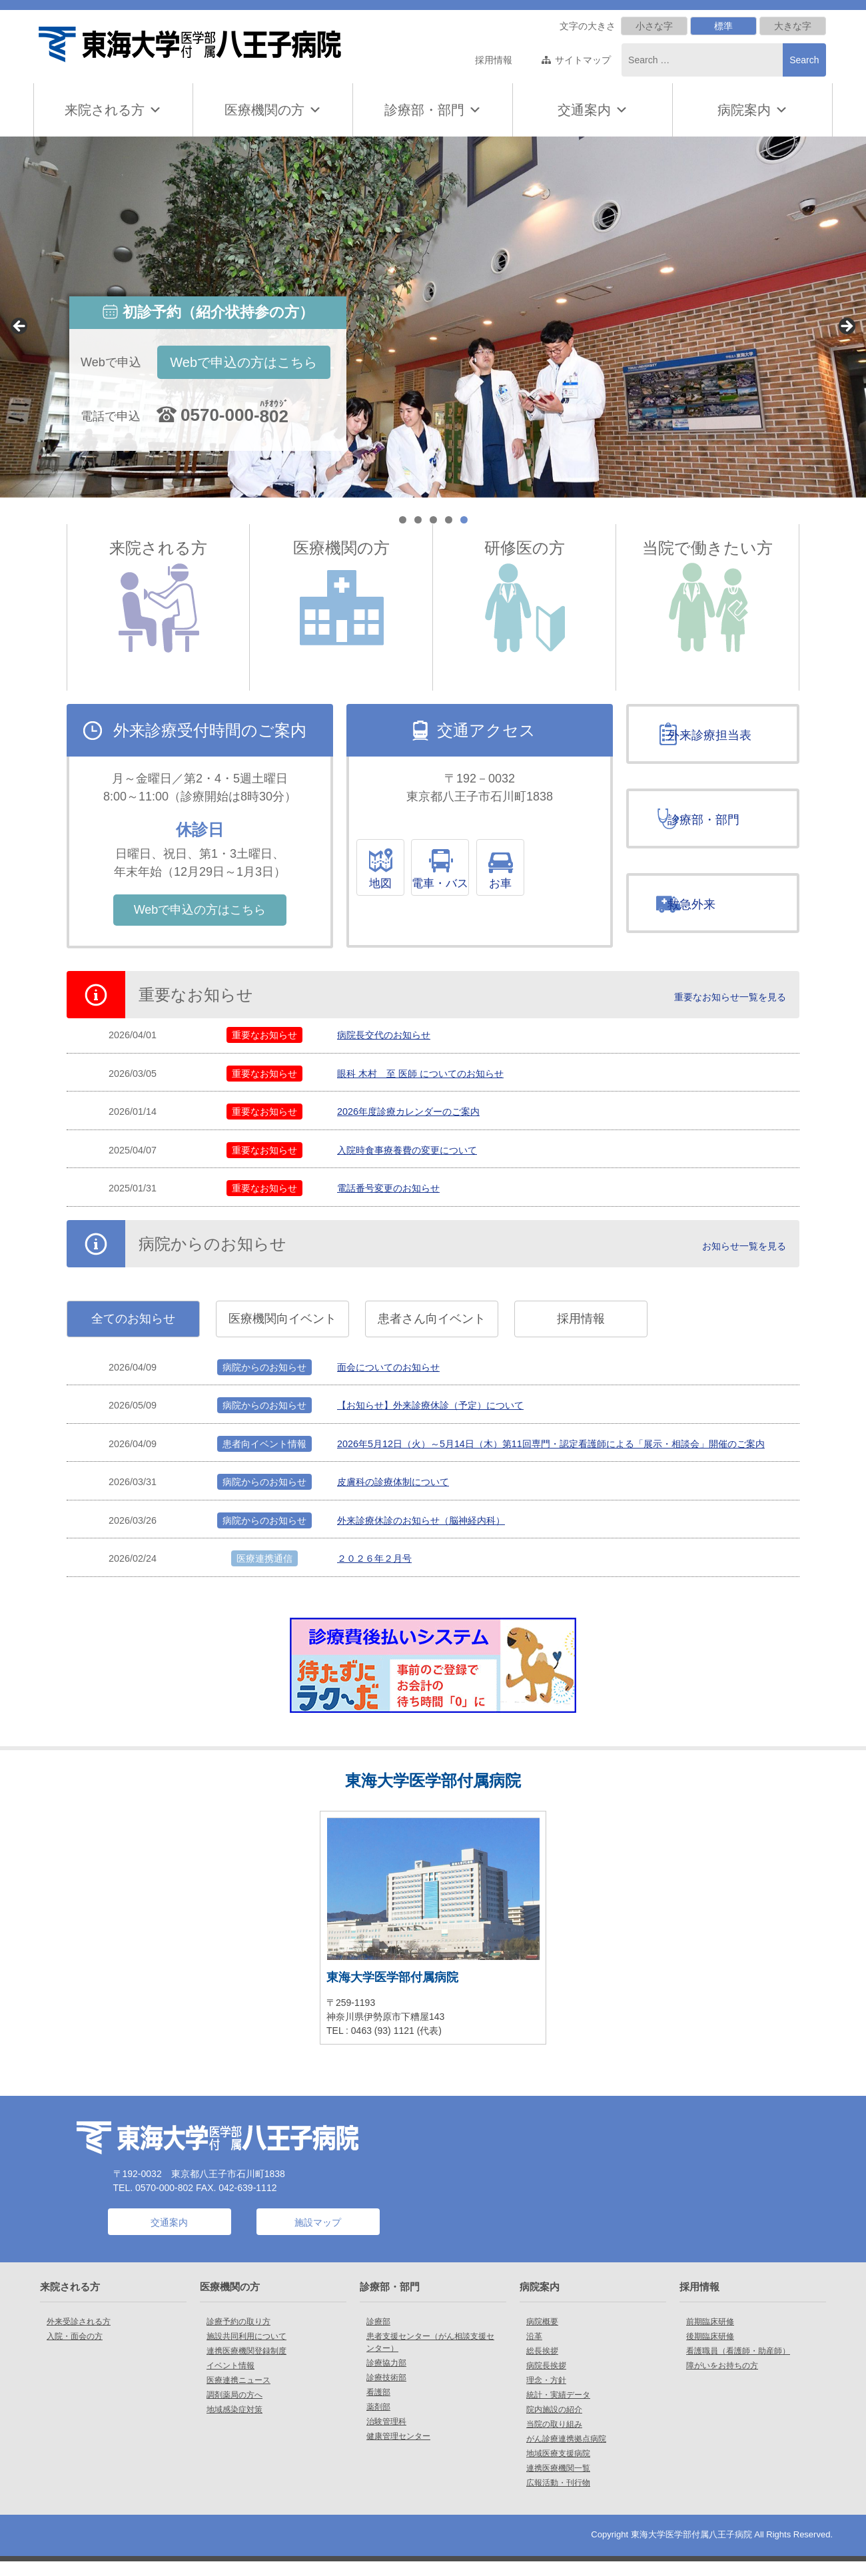 This screenshot has height=2576, width=866. What do you see at coordinates (464, 519) in the screenshot?
I see `5 [tab]` at bounding box center [464, 519].